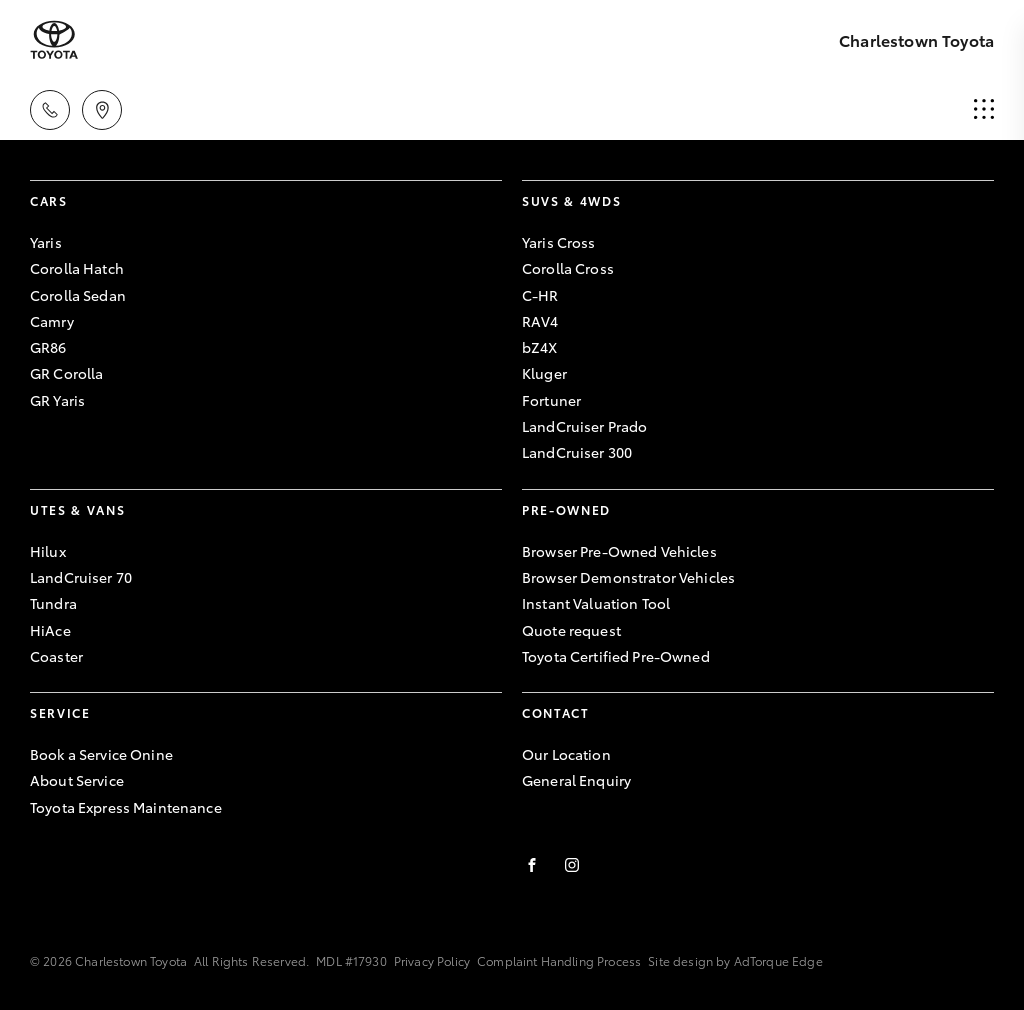  I want to click on Toyota Express Maintenance, so click(126, 807).